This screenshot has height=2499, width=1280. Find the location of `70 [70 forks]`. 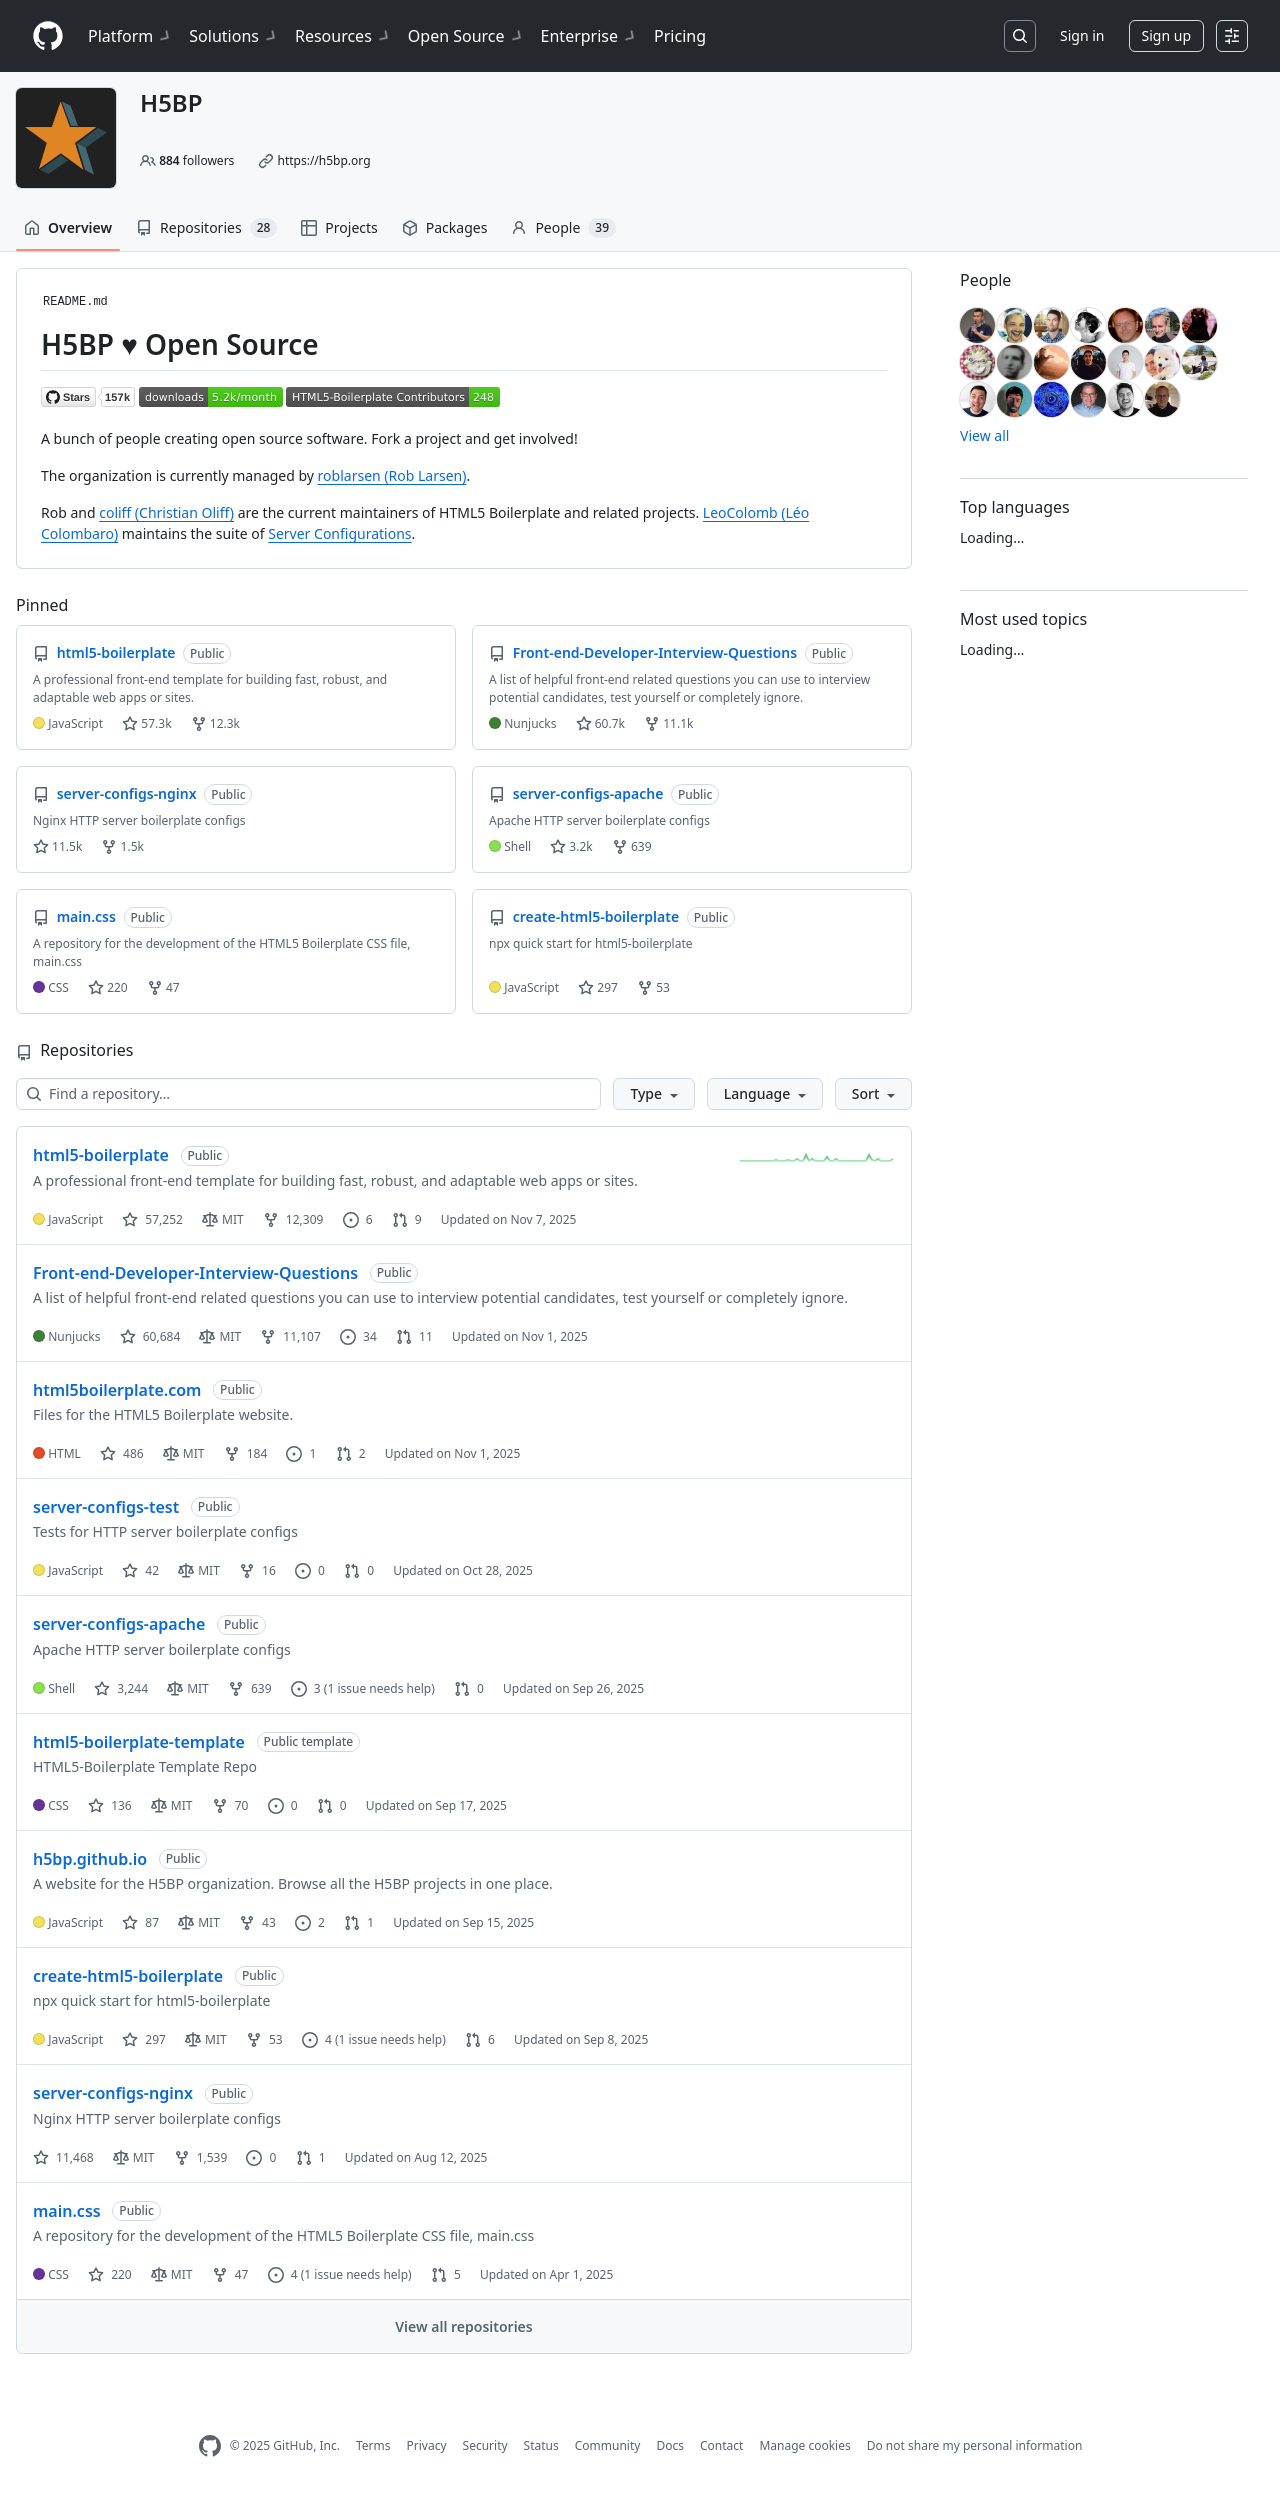

70 [70 forks] is located at coordinates (230, 1805).